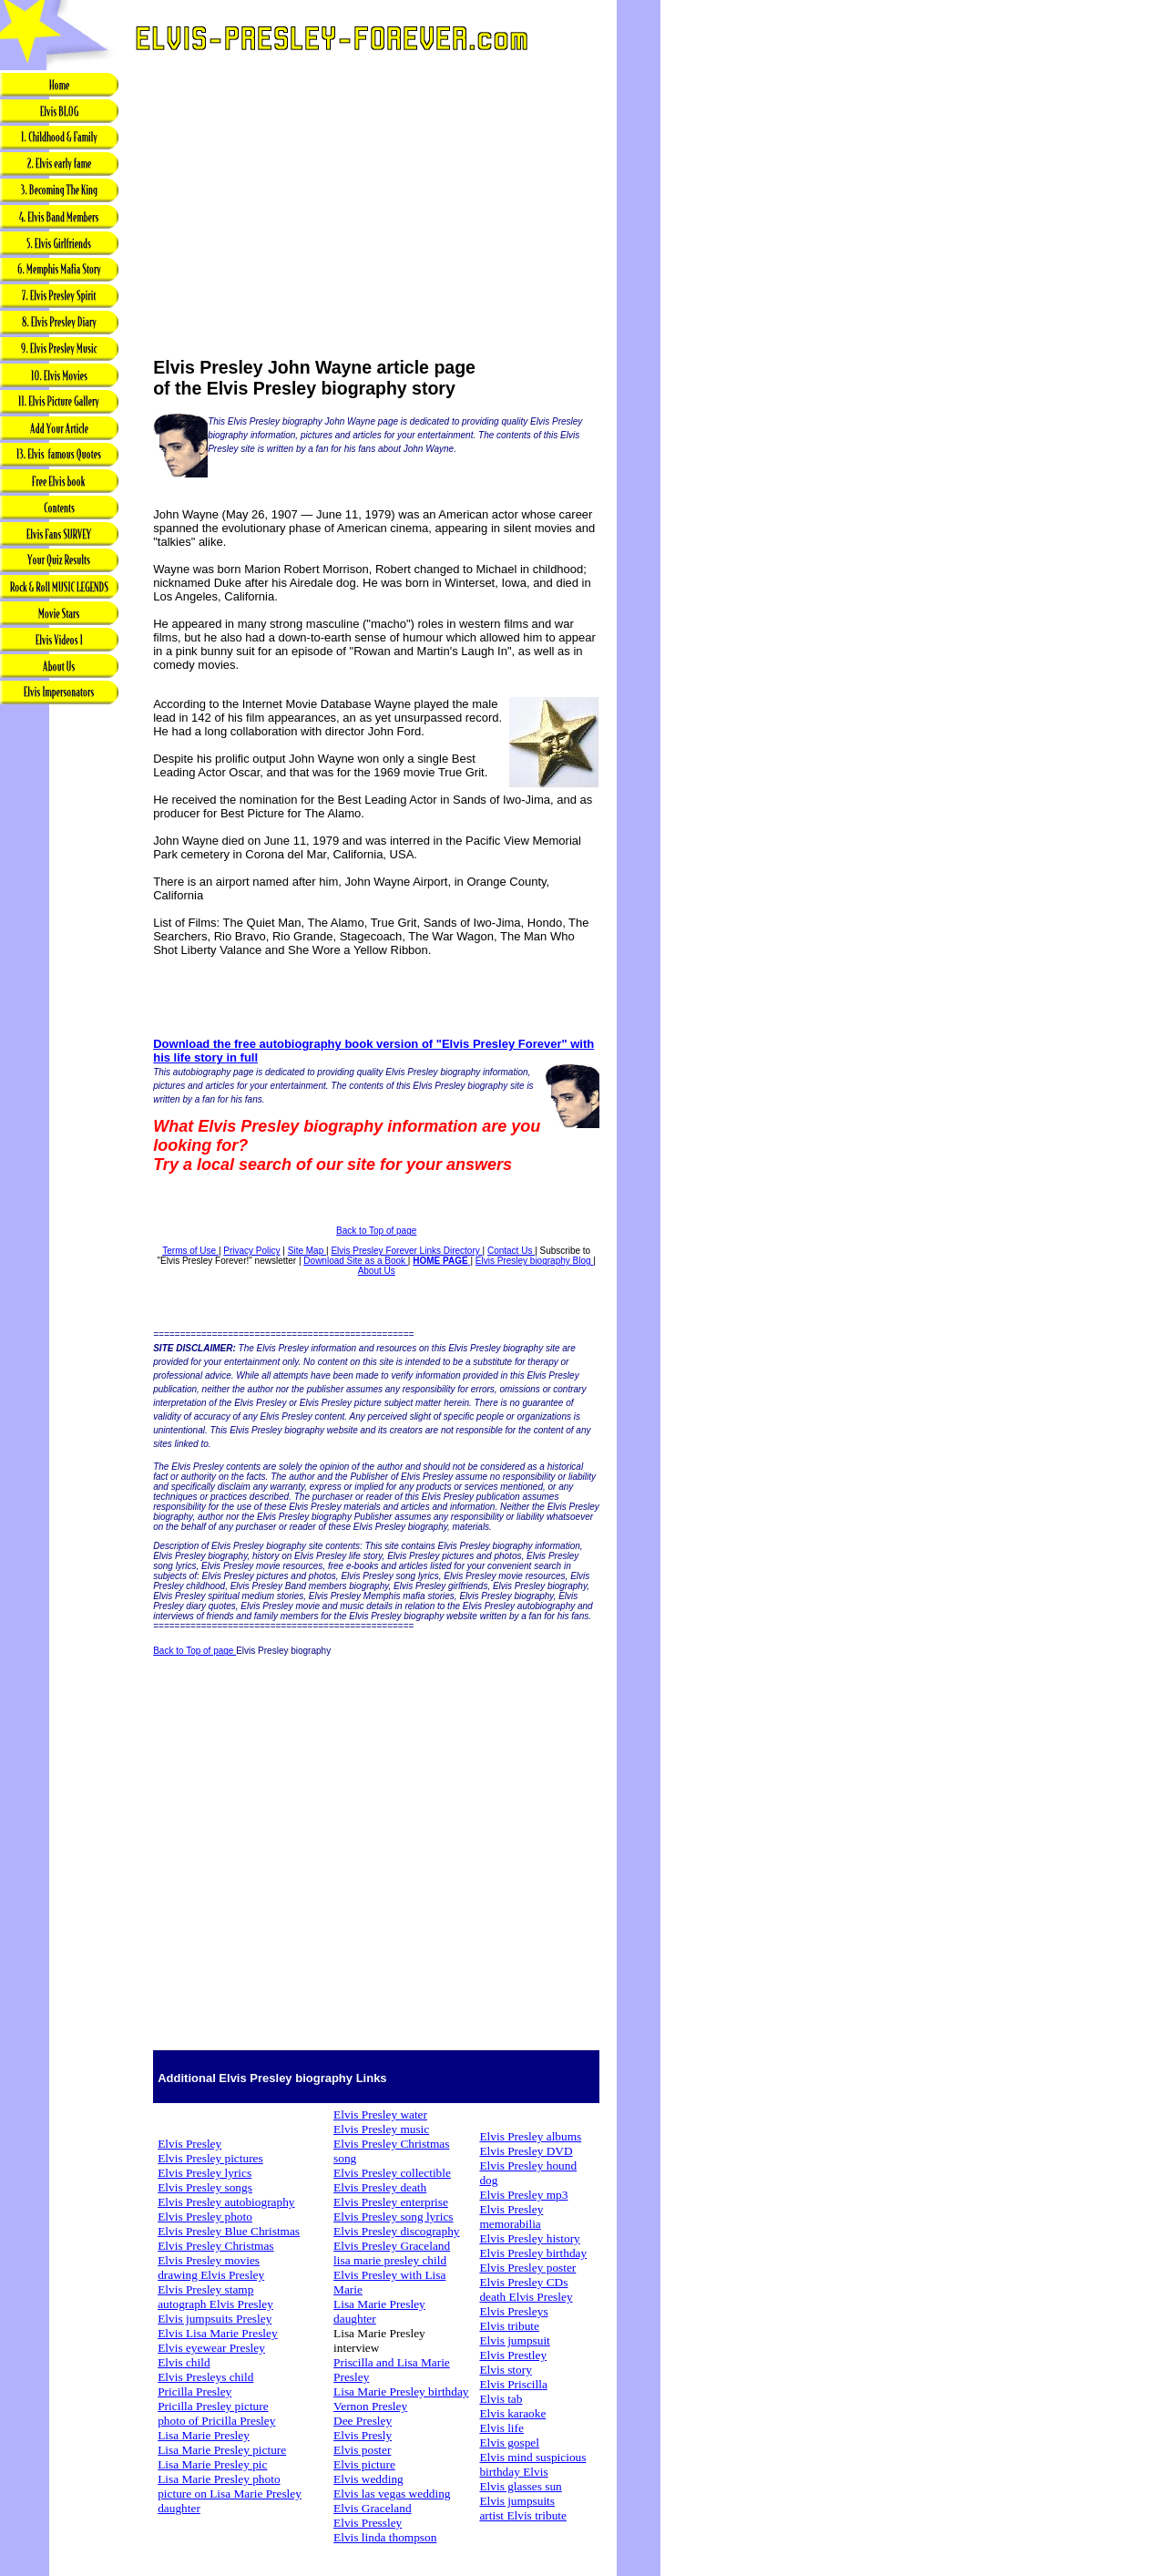  What do you see at coordinates (511, 2216) in the screenshot?
I see `Elvis Presley memorabilia` at bounding box center [511, 2216].